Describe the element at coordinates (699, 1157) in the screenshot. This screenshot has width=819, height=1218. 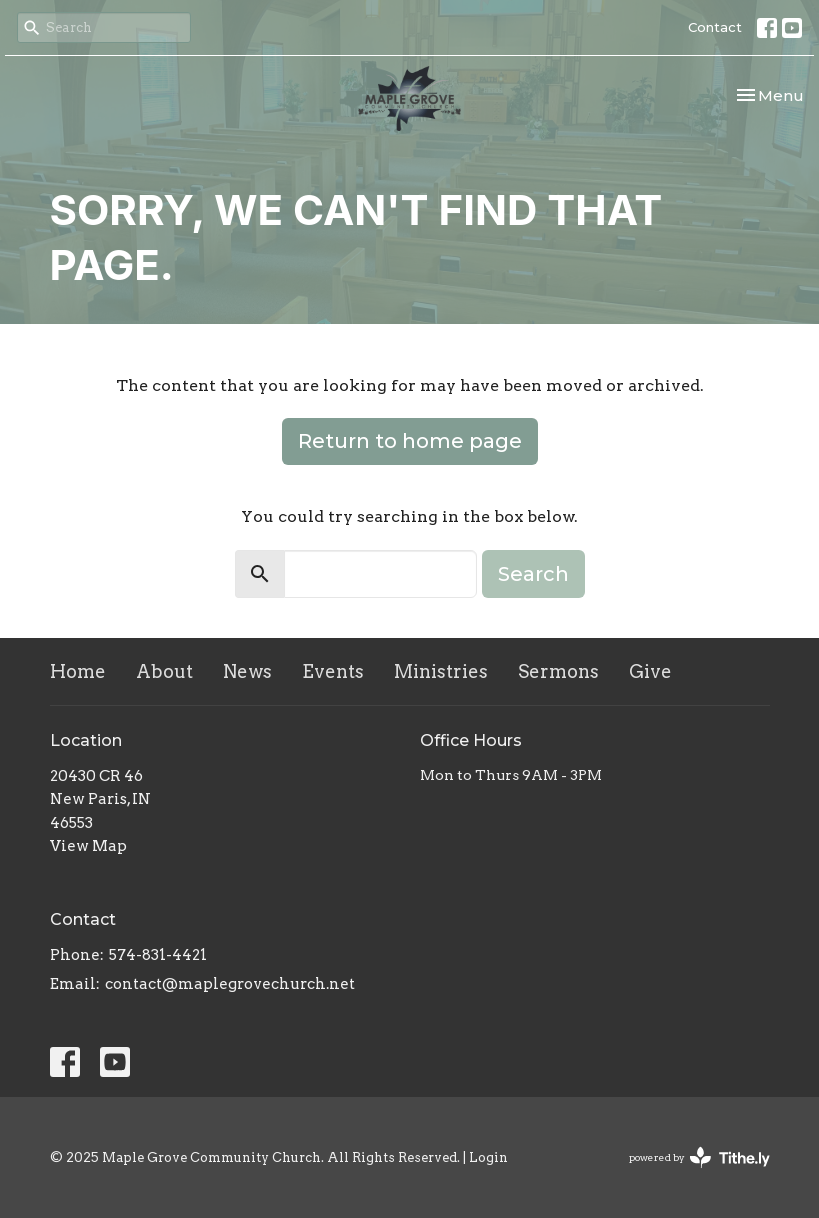
I see `powered by` at that location.